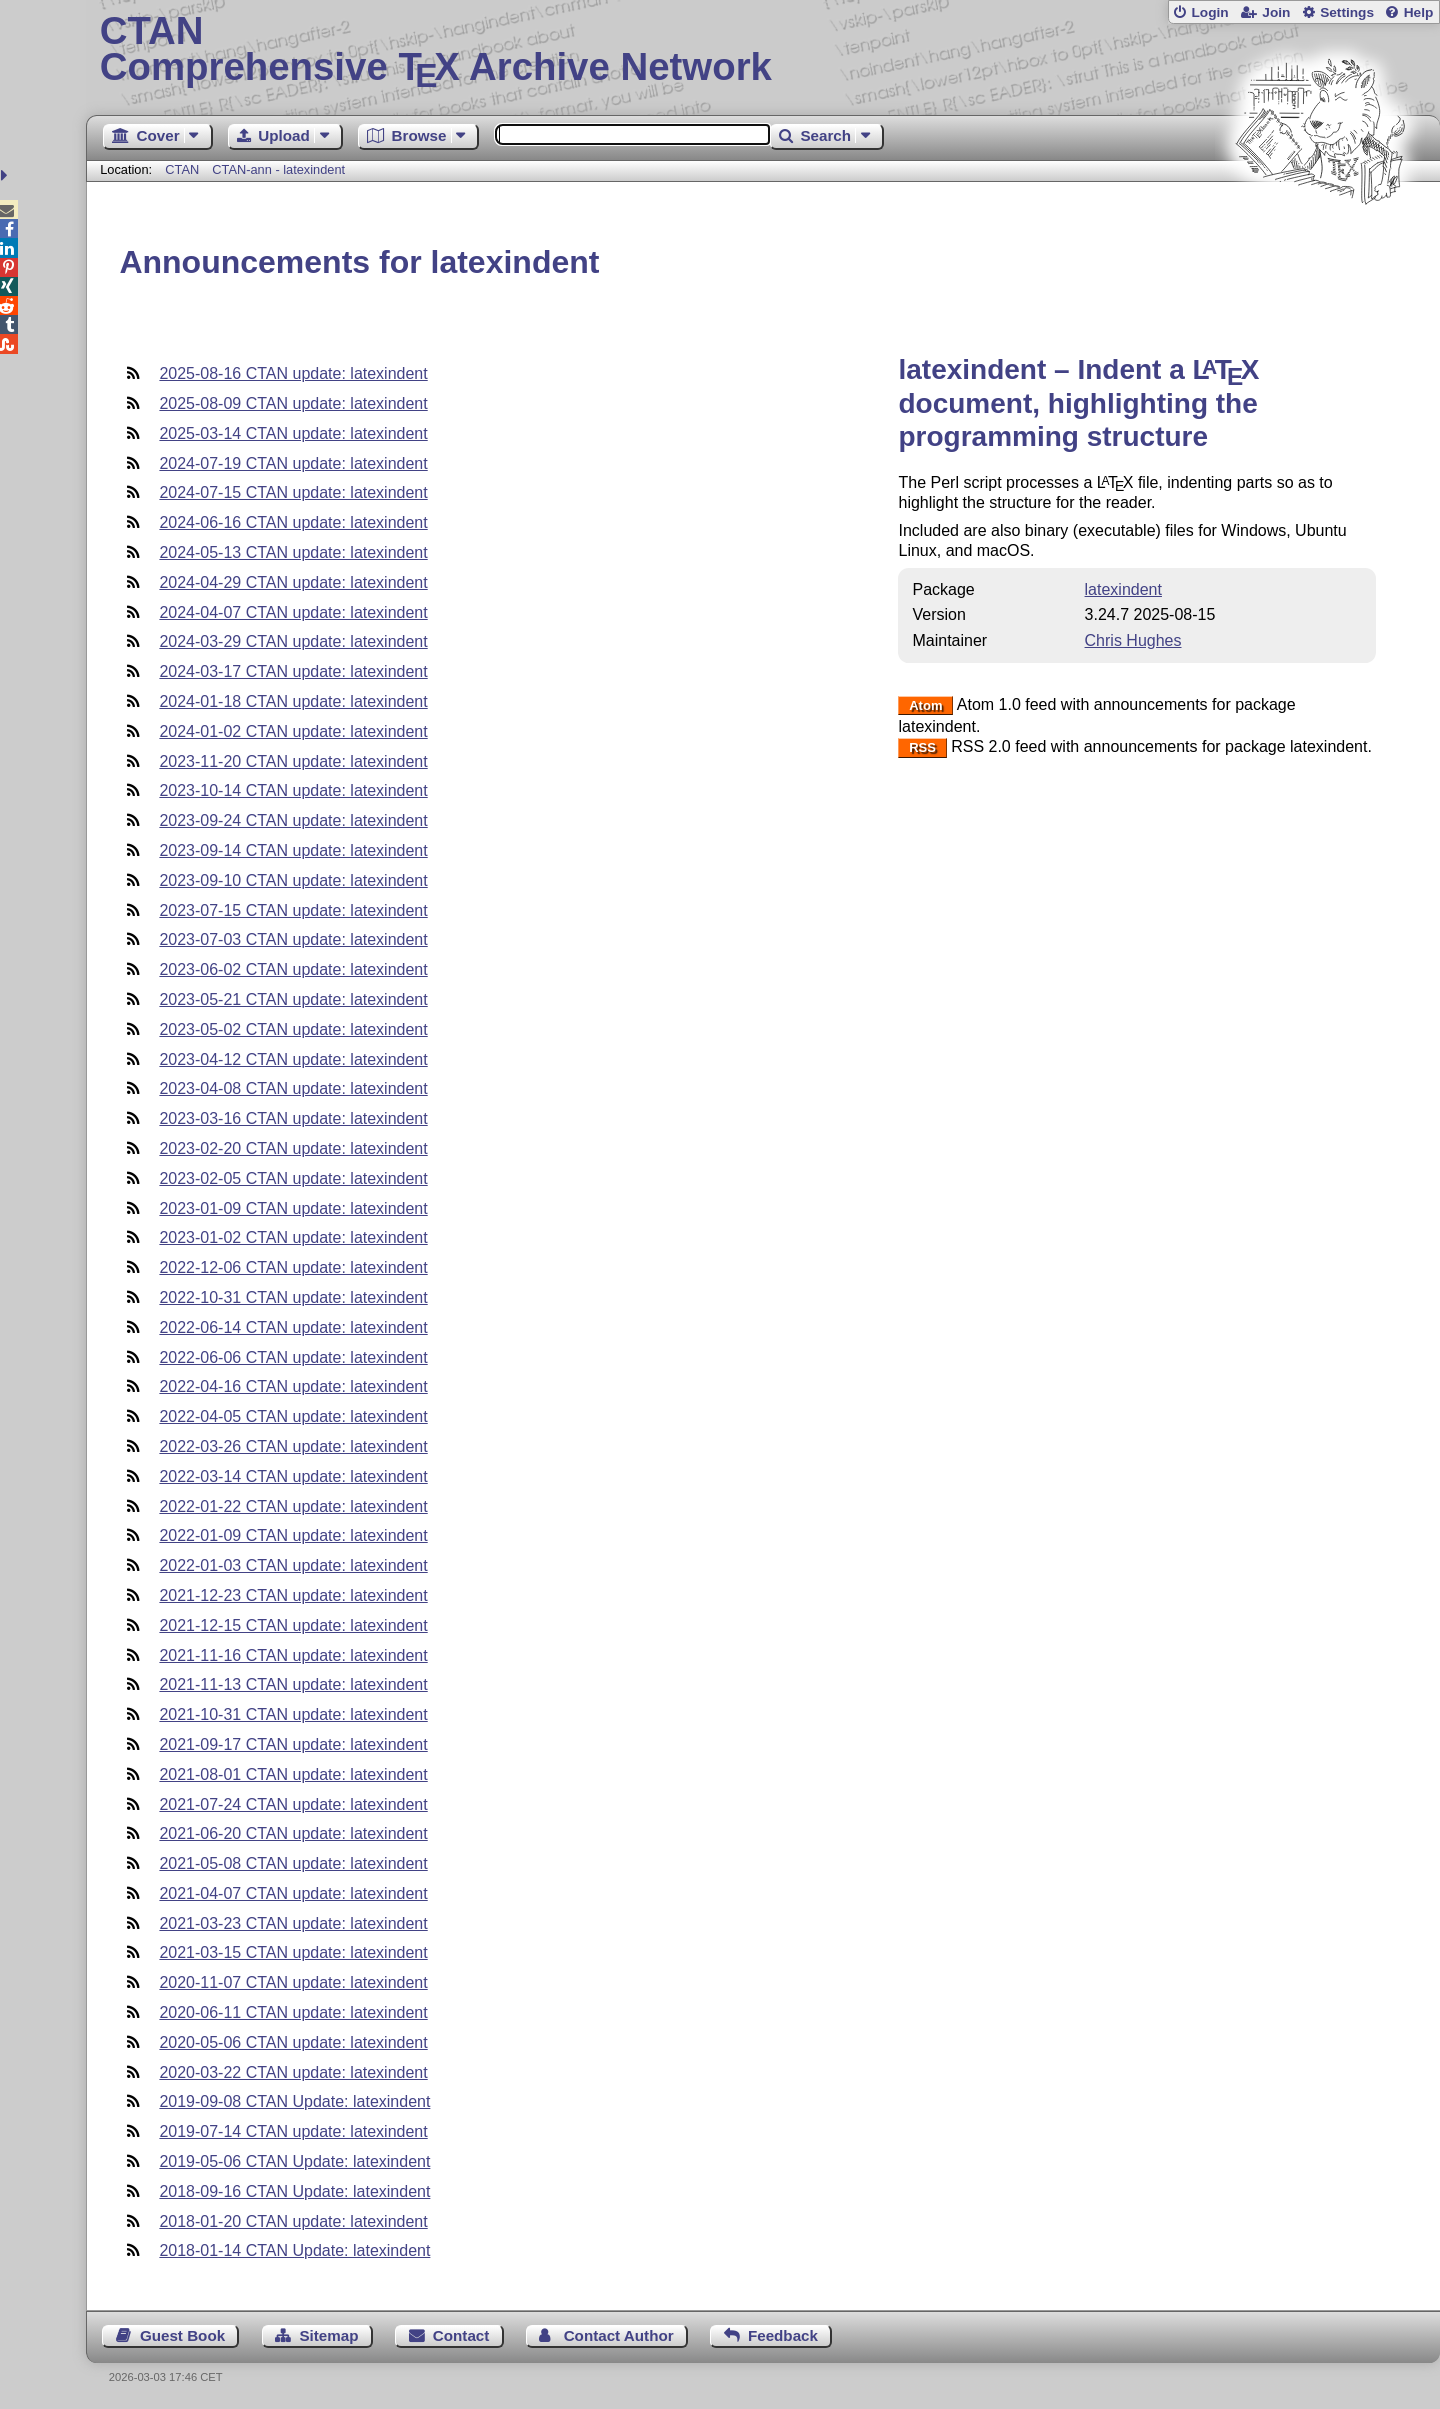  What do you see at coordinates (293, 1327) in the screenshot?
I see `2022-06-14 CTAN update: latexindent` at bounding box center [293, 1327].